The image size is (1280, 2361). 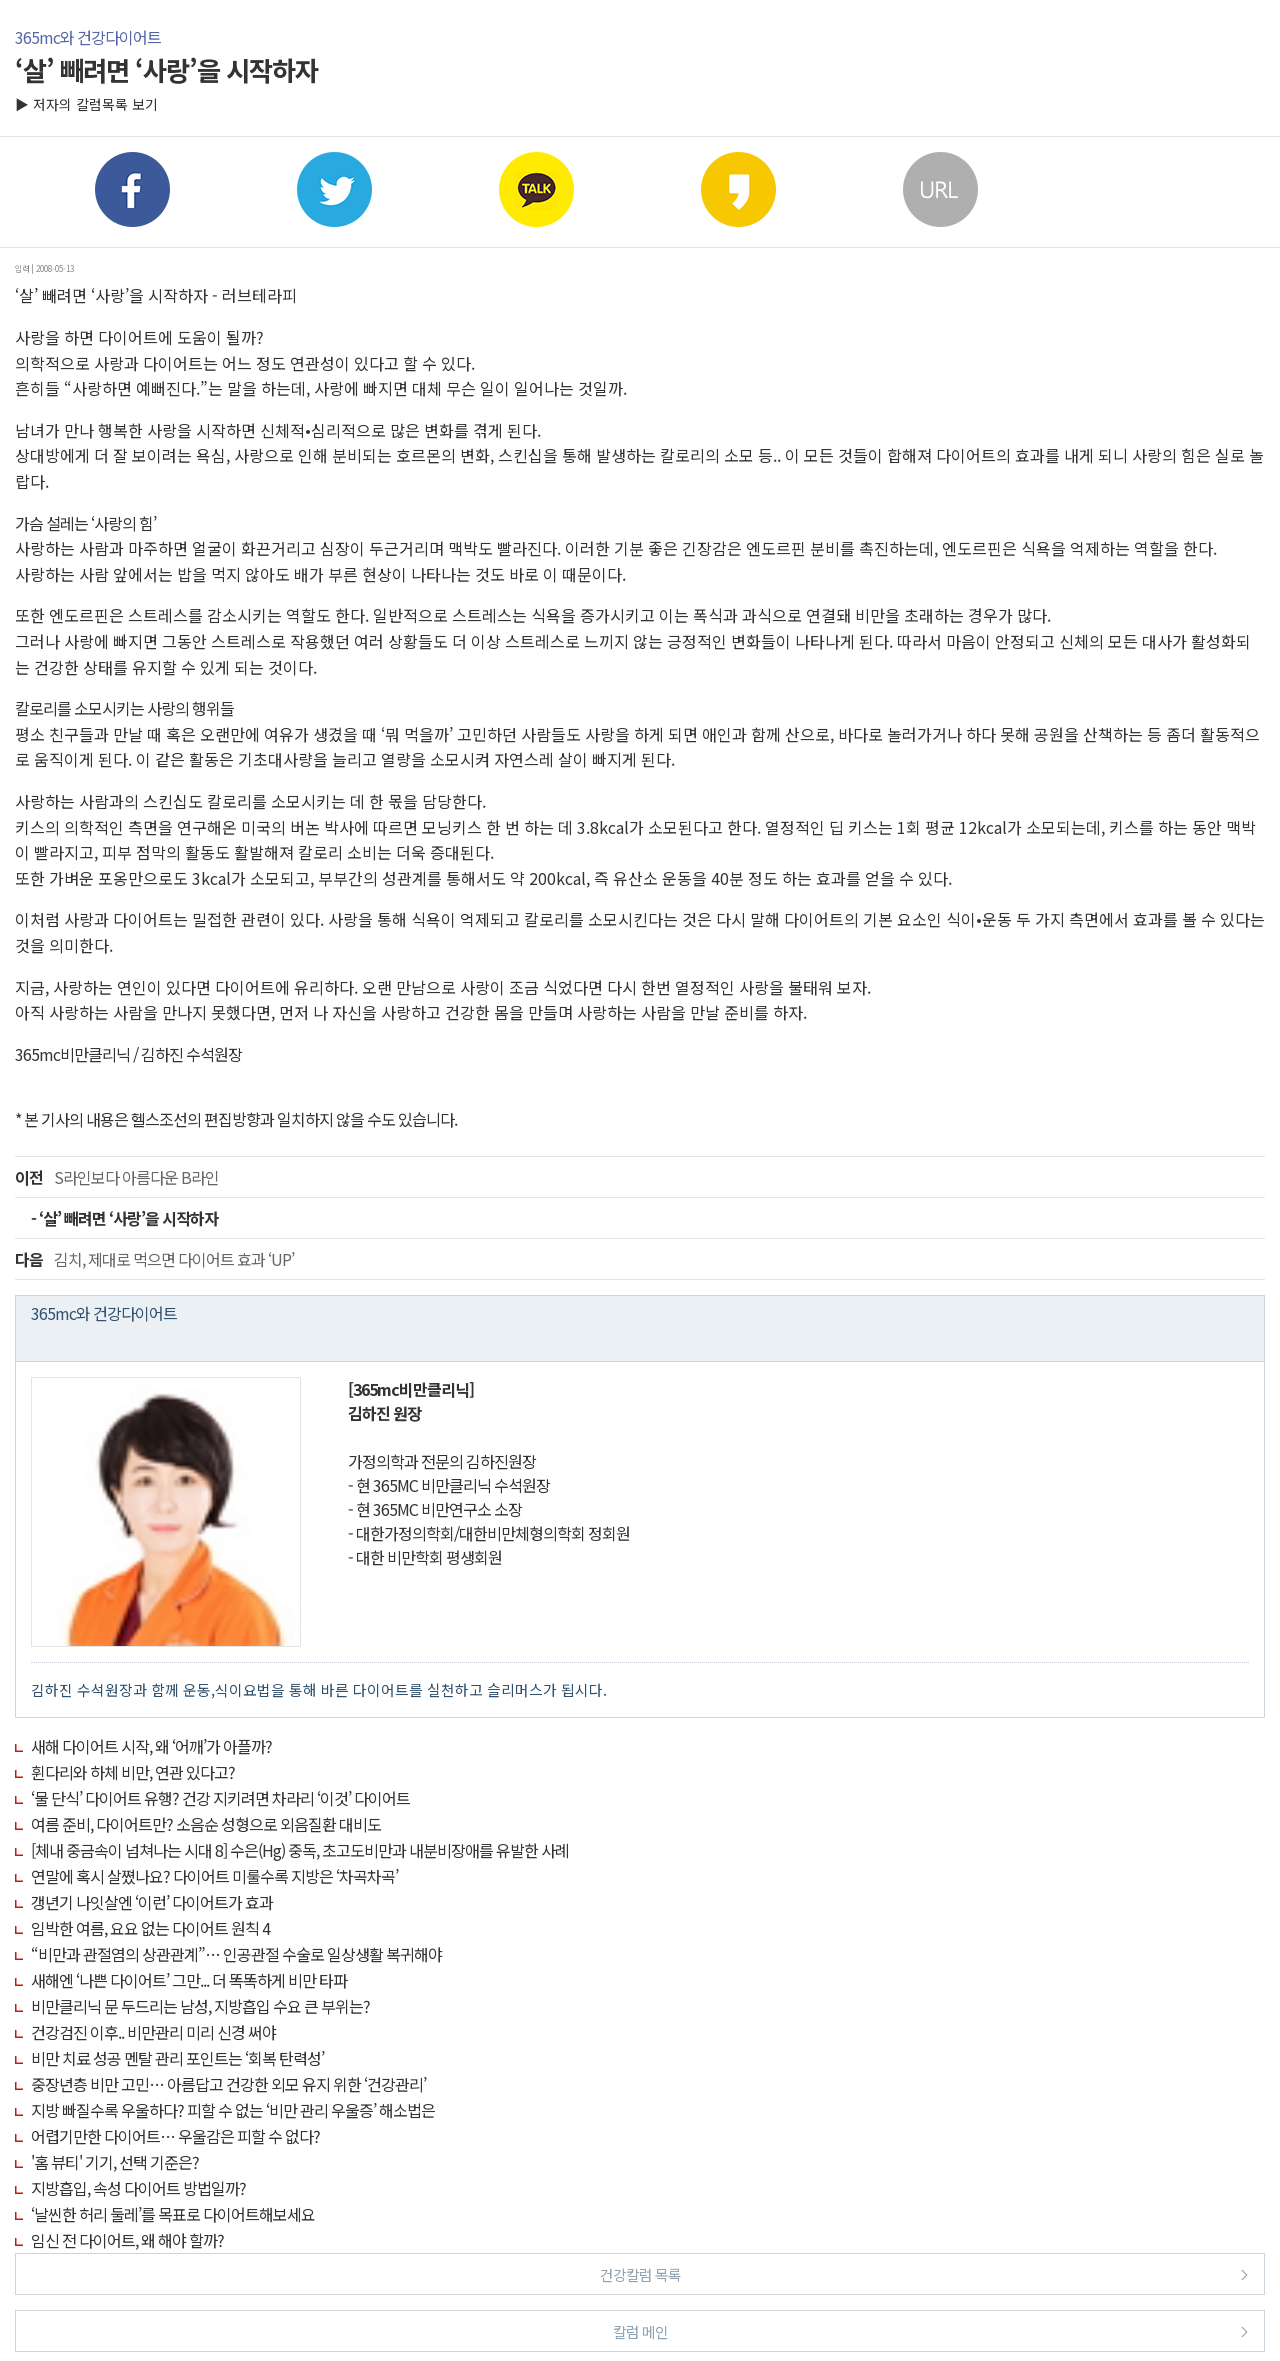 What do you see at coordinates (115, 2162) in the screenshot?
I see `'홈 뷰티' 기기, 선택 기준은?` at bounding box center [115, 2162].